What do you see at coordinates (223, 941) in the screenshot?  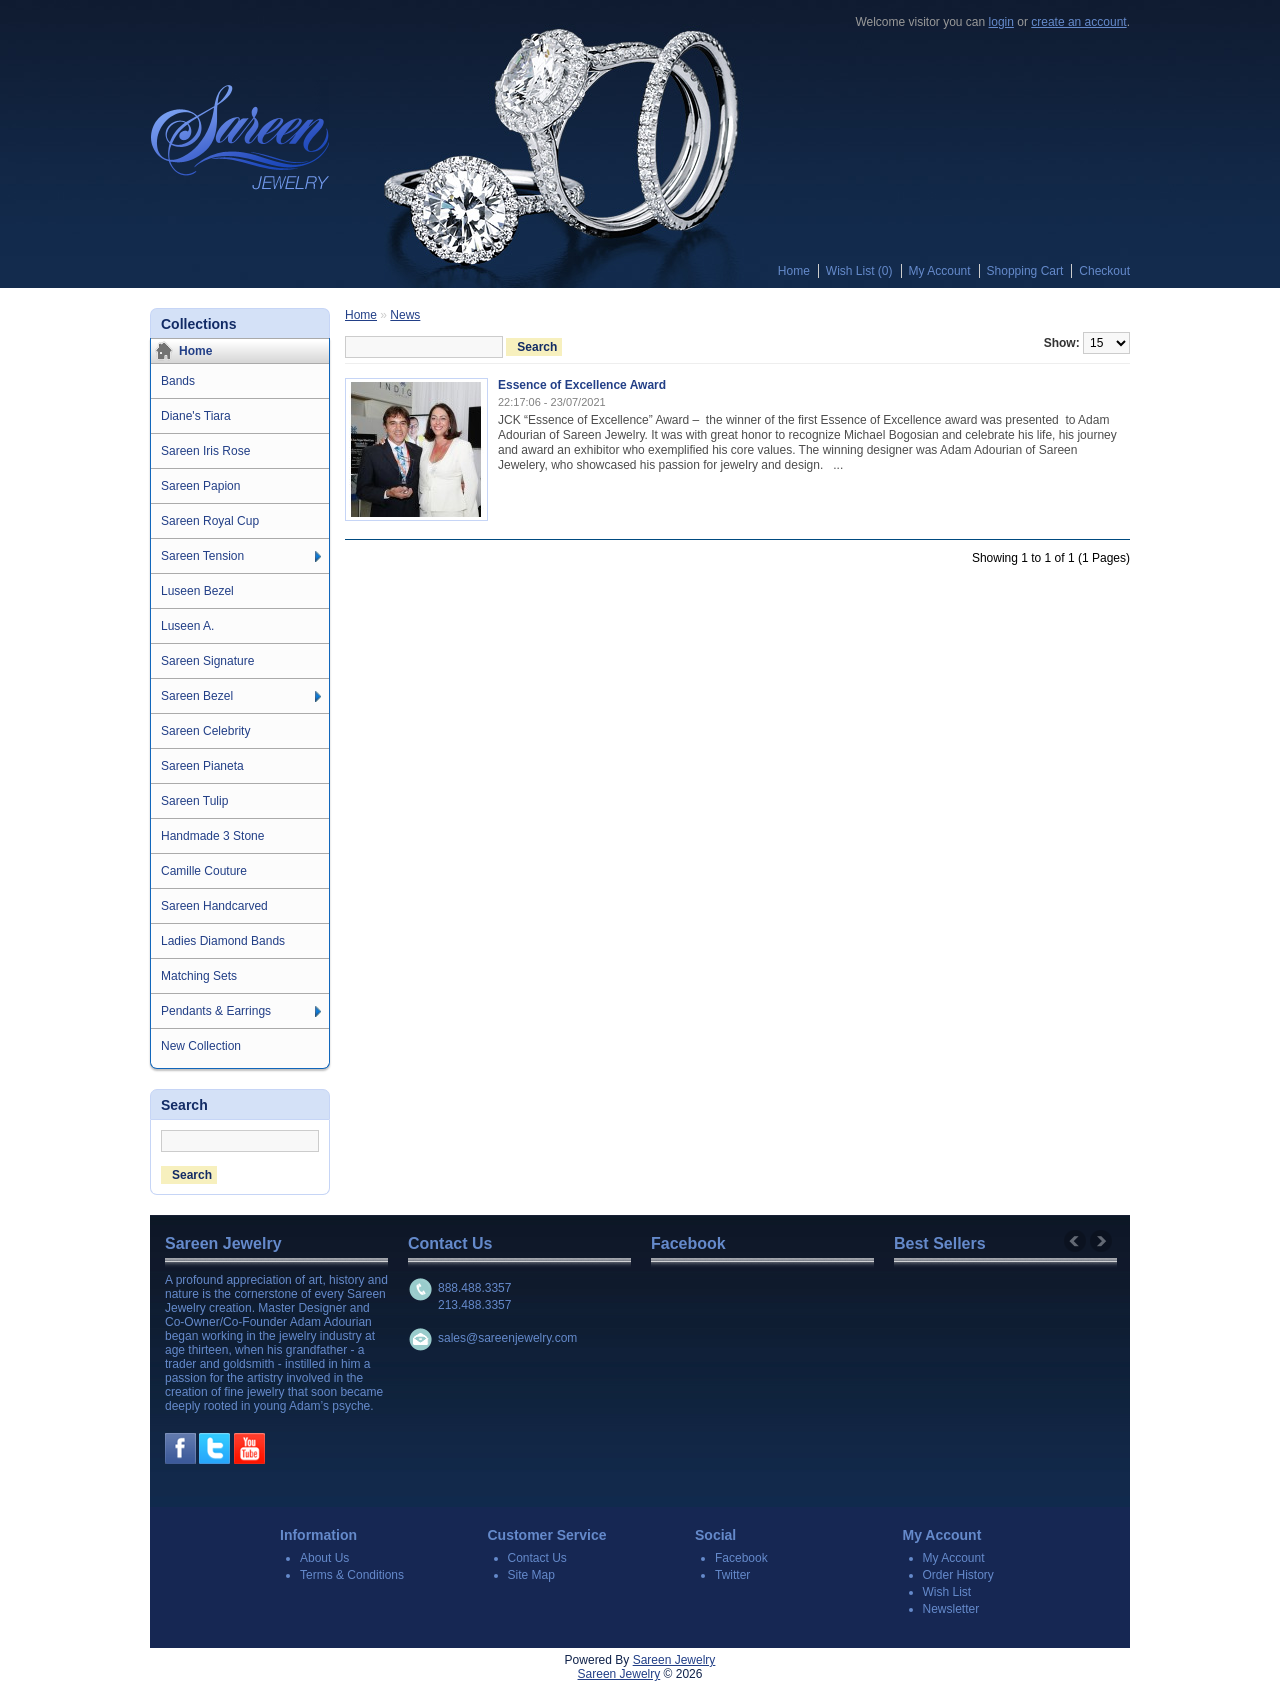 I see `Ladies Diamond Bands` at bounding box center [223, 941].